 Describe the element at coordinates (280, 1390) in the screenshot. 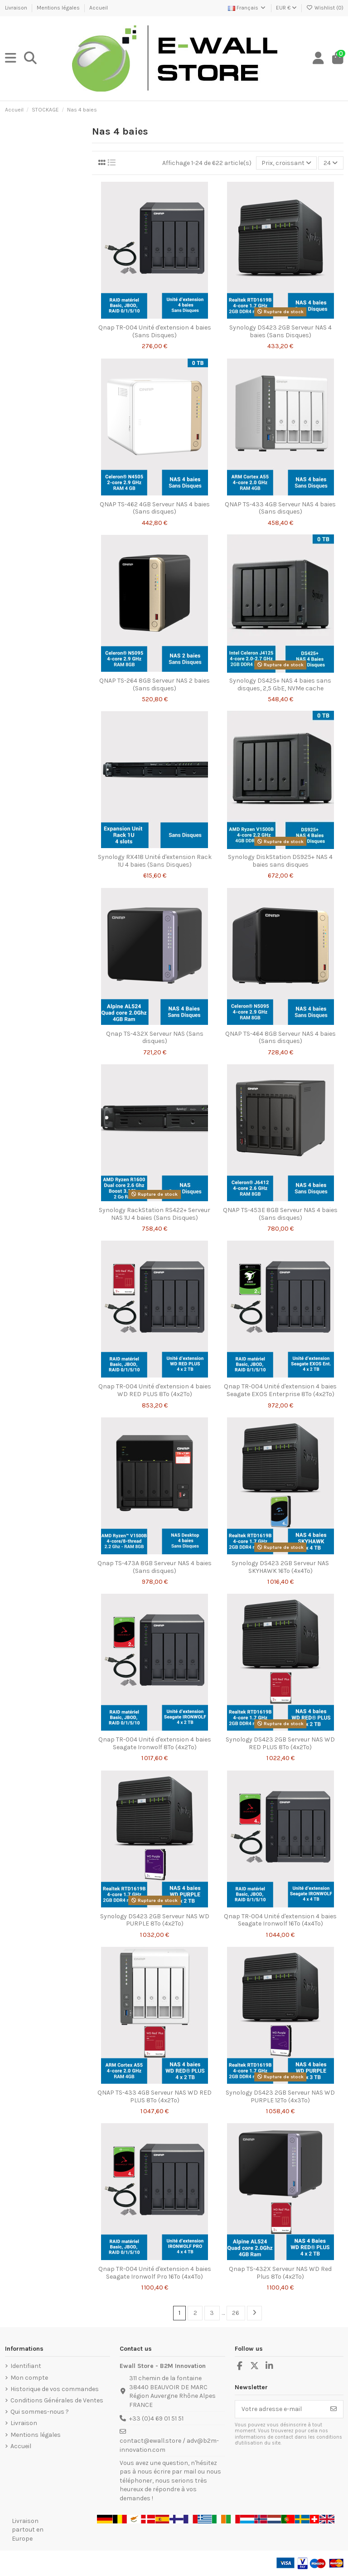

I see `Qnap TR-004 Unité d'extension 4 baies Seagate EXOS Enterprise 8To (4x2To)` at that location.